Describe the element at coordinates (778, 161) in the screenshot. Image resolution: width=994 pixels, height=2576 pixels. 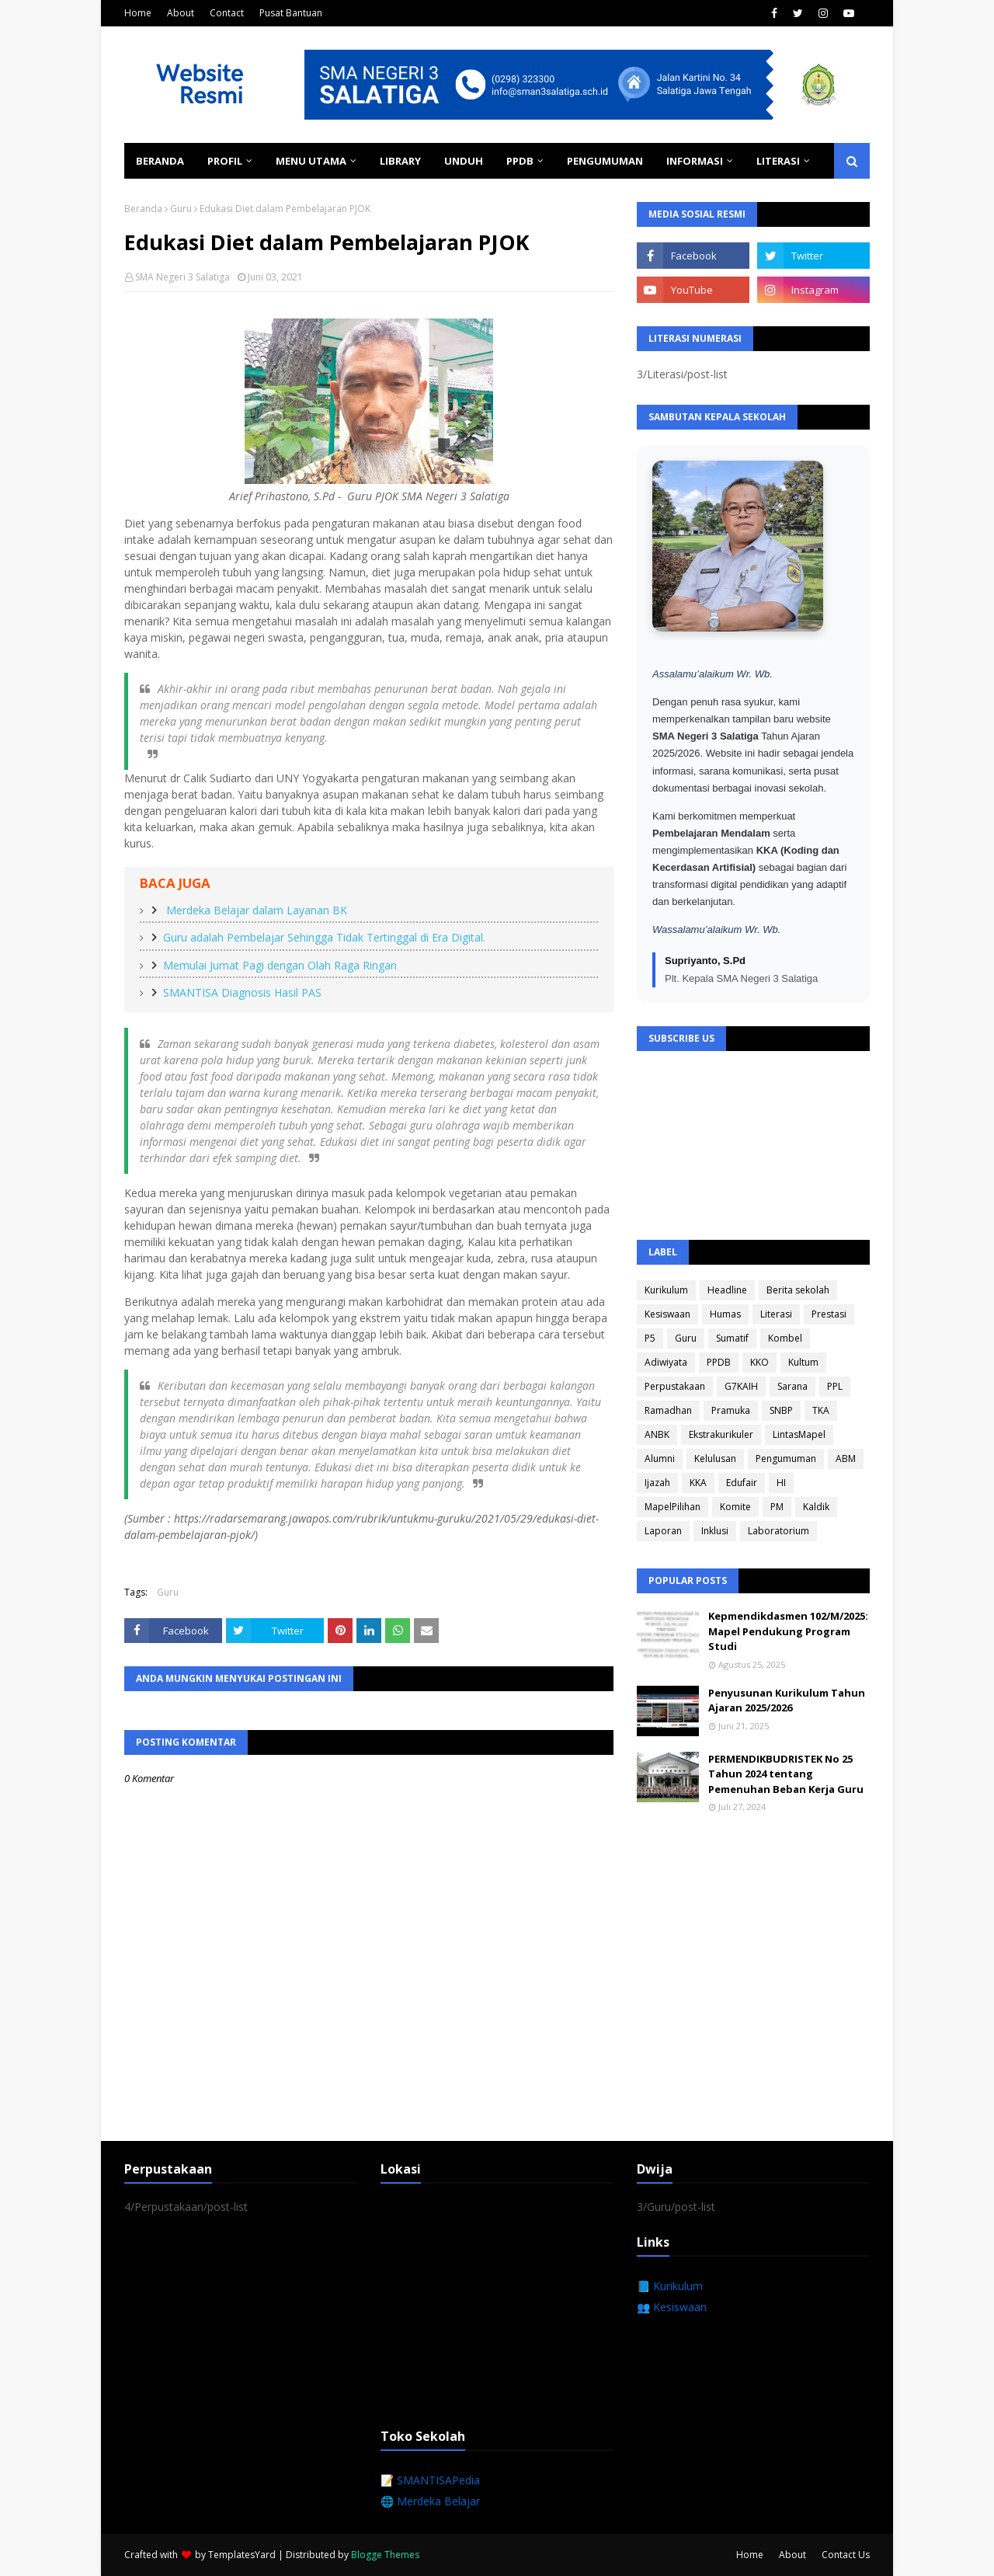
I see `Literasi [menuitem]` at that location.